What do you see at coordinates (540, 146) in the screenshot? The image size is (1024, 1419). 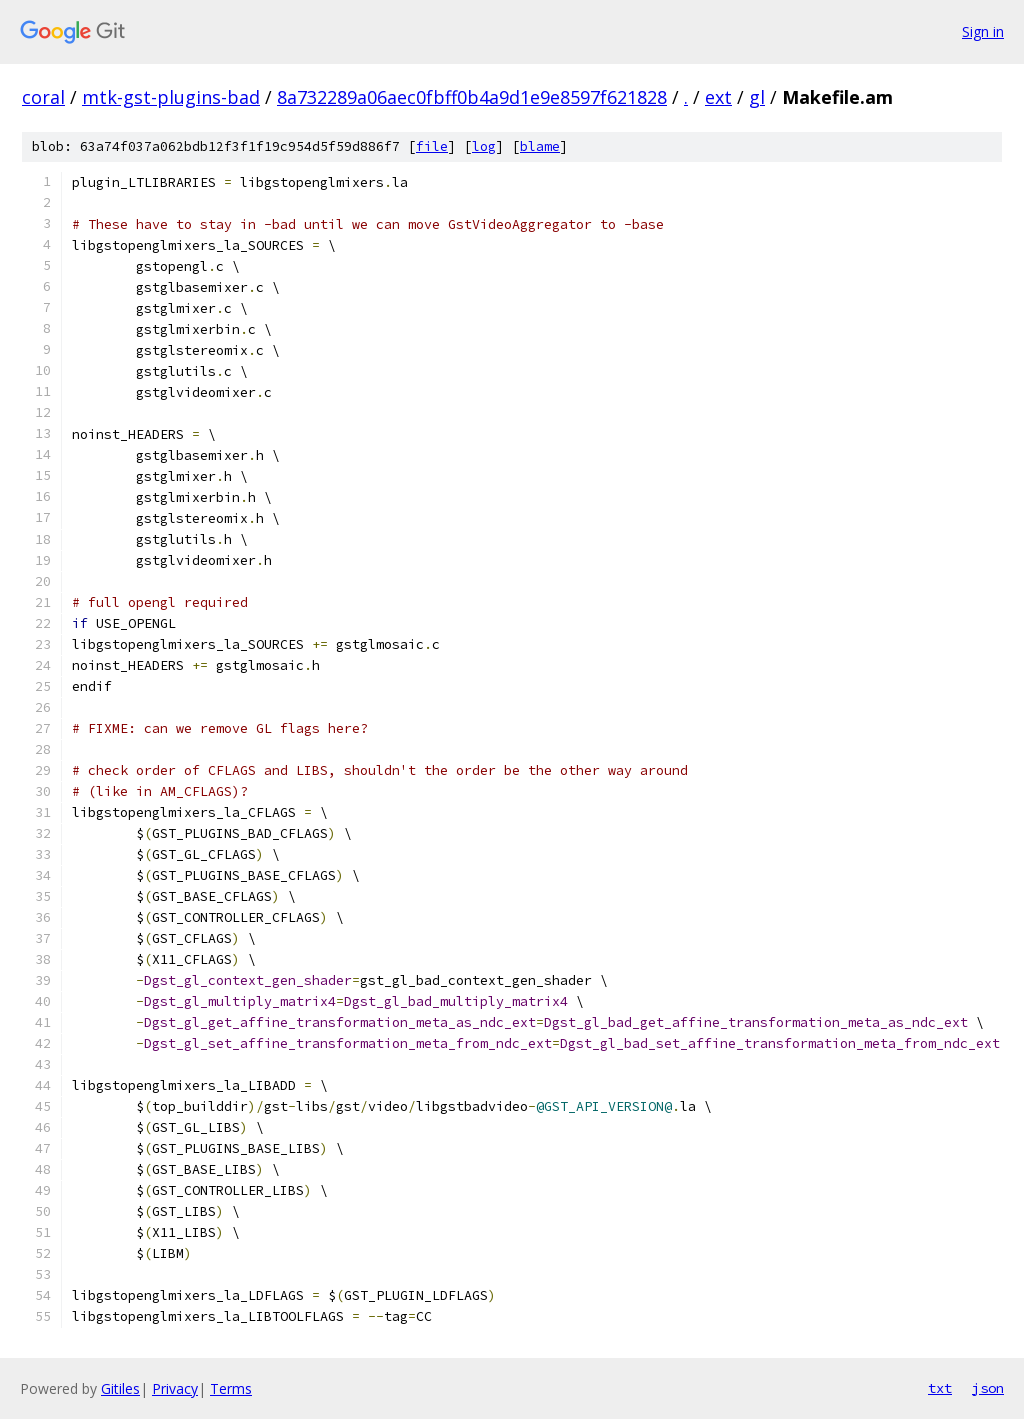 I see `blame` at bounding box center [540, 146].